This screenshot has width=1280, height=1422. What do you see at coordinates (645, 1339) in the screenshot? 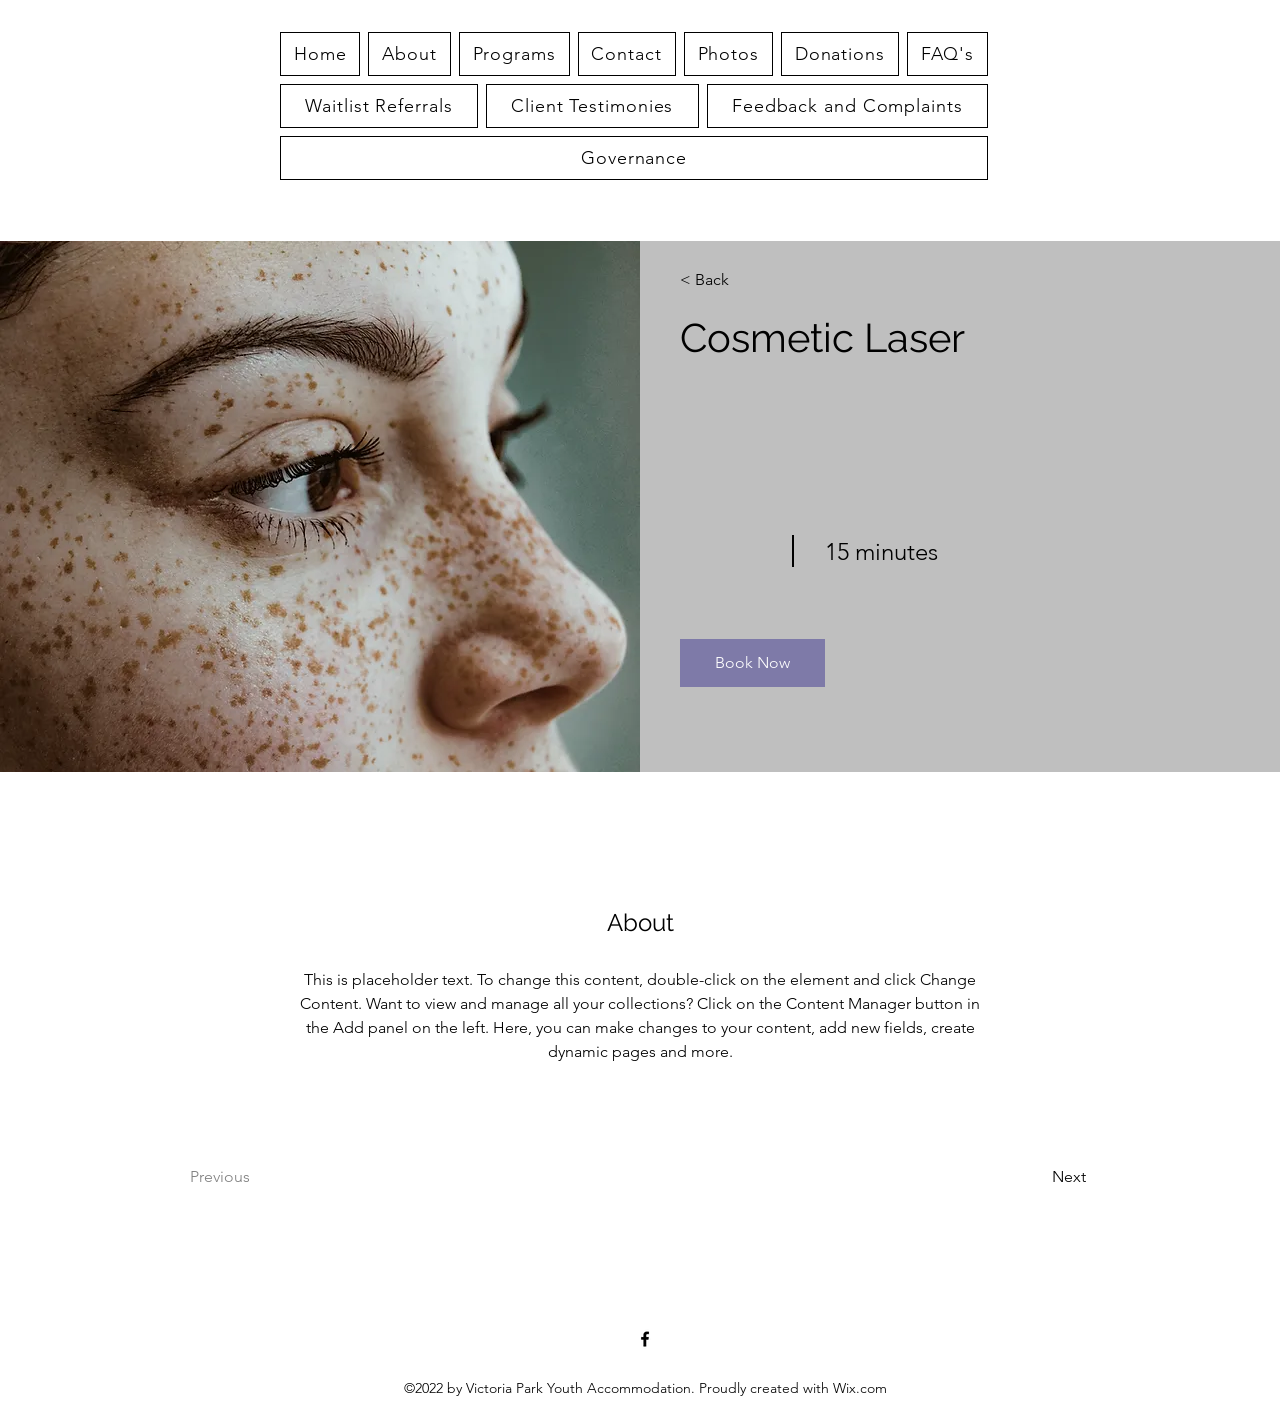
I see `[alt.text.label.Facebook]` at bounding box center [645, 1339].